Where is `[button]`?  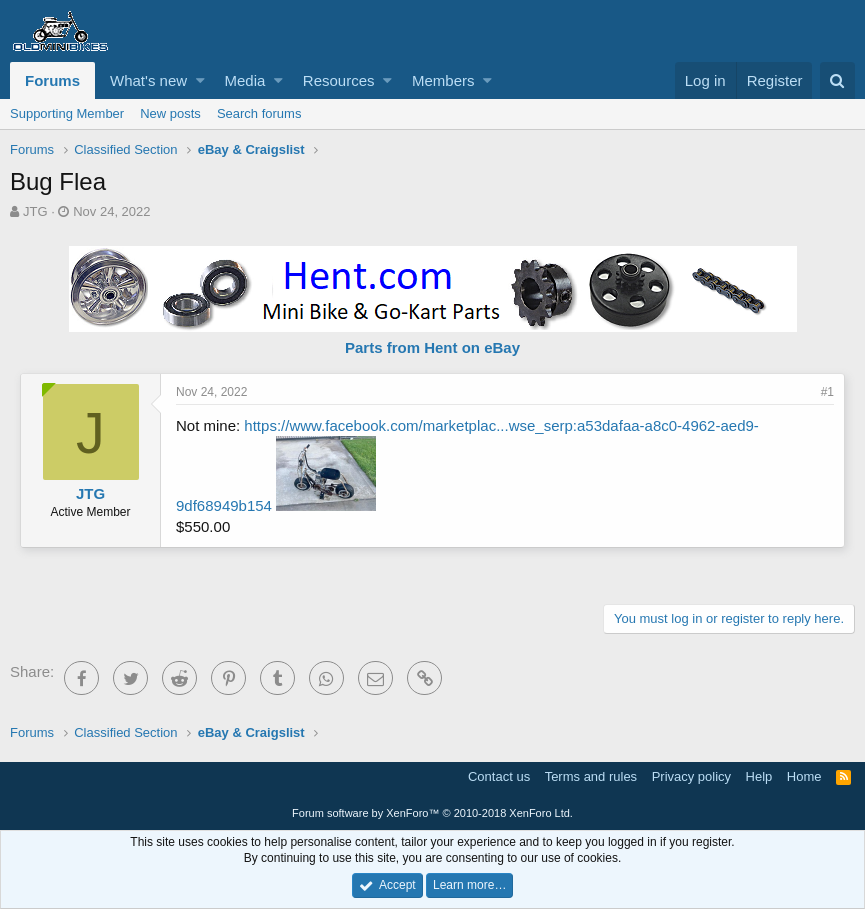 [button] is located at coordinates (200, 80).